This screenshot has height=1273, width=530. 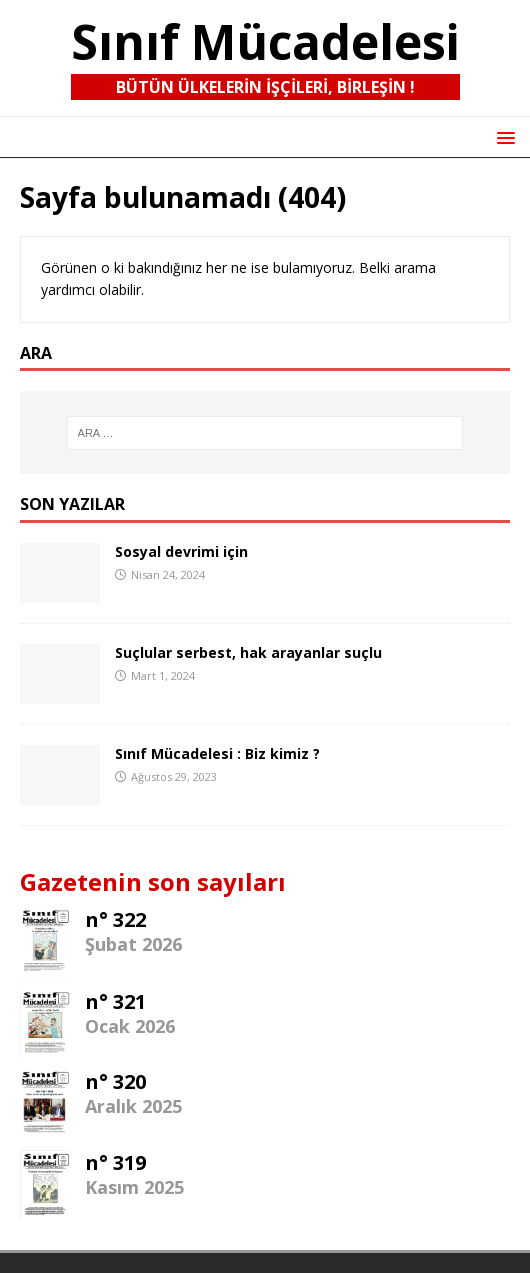 I want to click on Sınıf Mücadelesi : Biz kimiz ?, so click(x=217, y=753).